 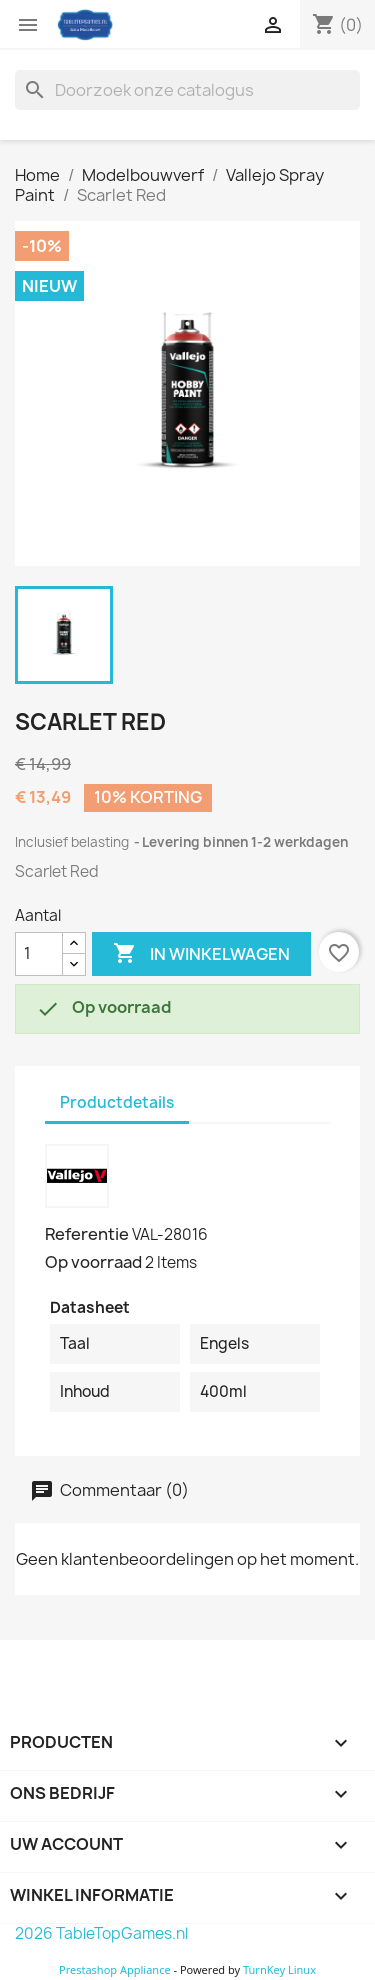 I want to click on Op voorraad, so click(x=93, y=1262).